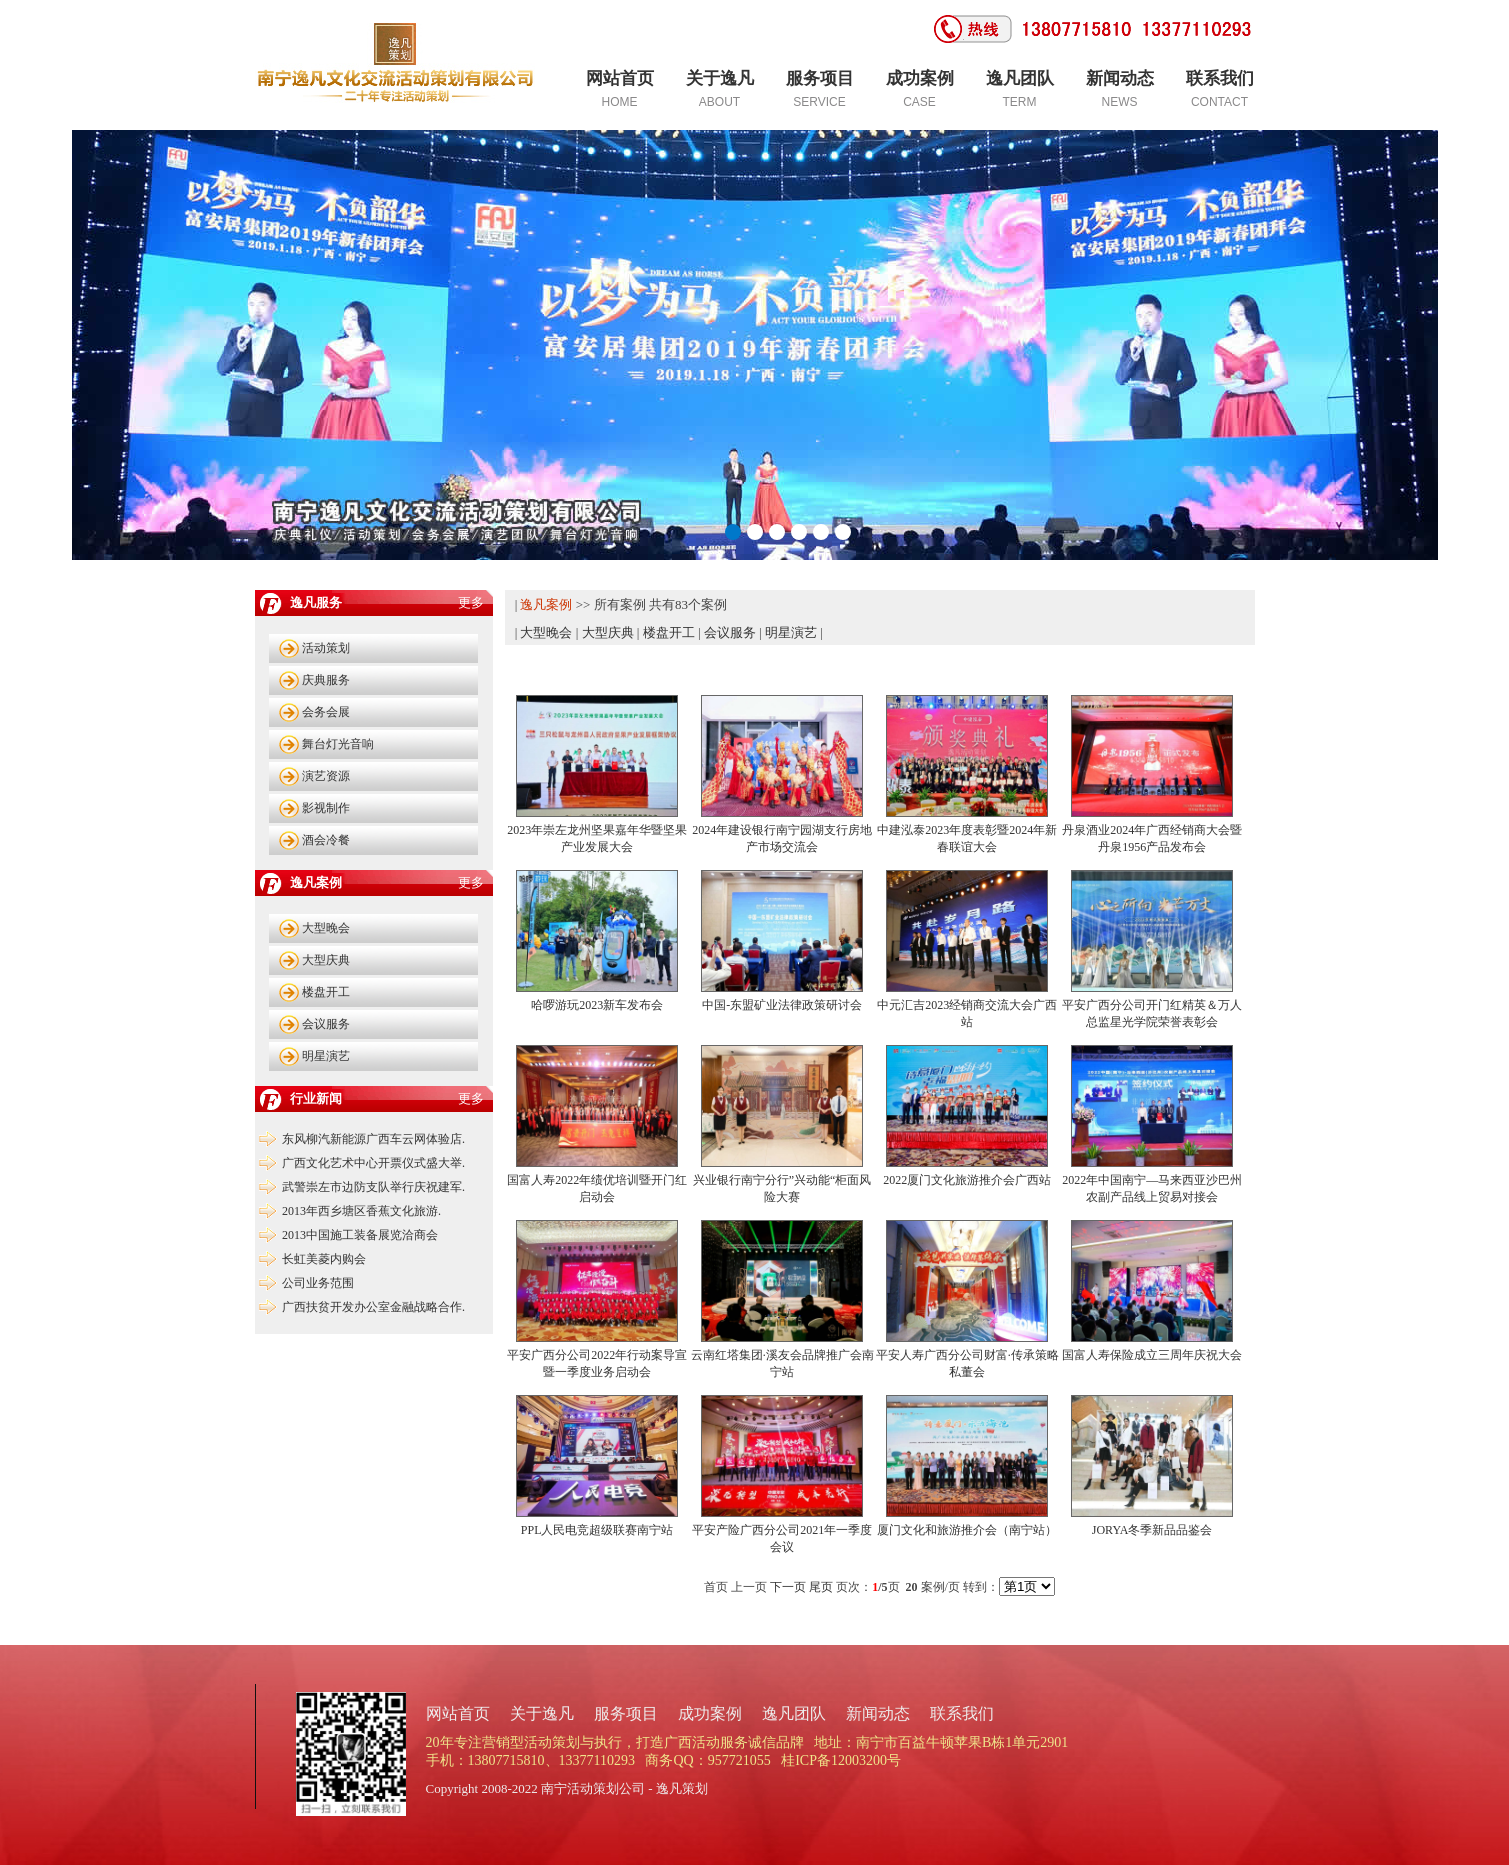  What do you see at coordinates (788, 1587) in the screenshot?
I see `下一页` at bounding box center [788, 1587].